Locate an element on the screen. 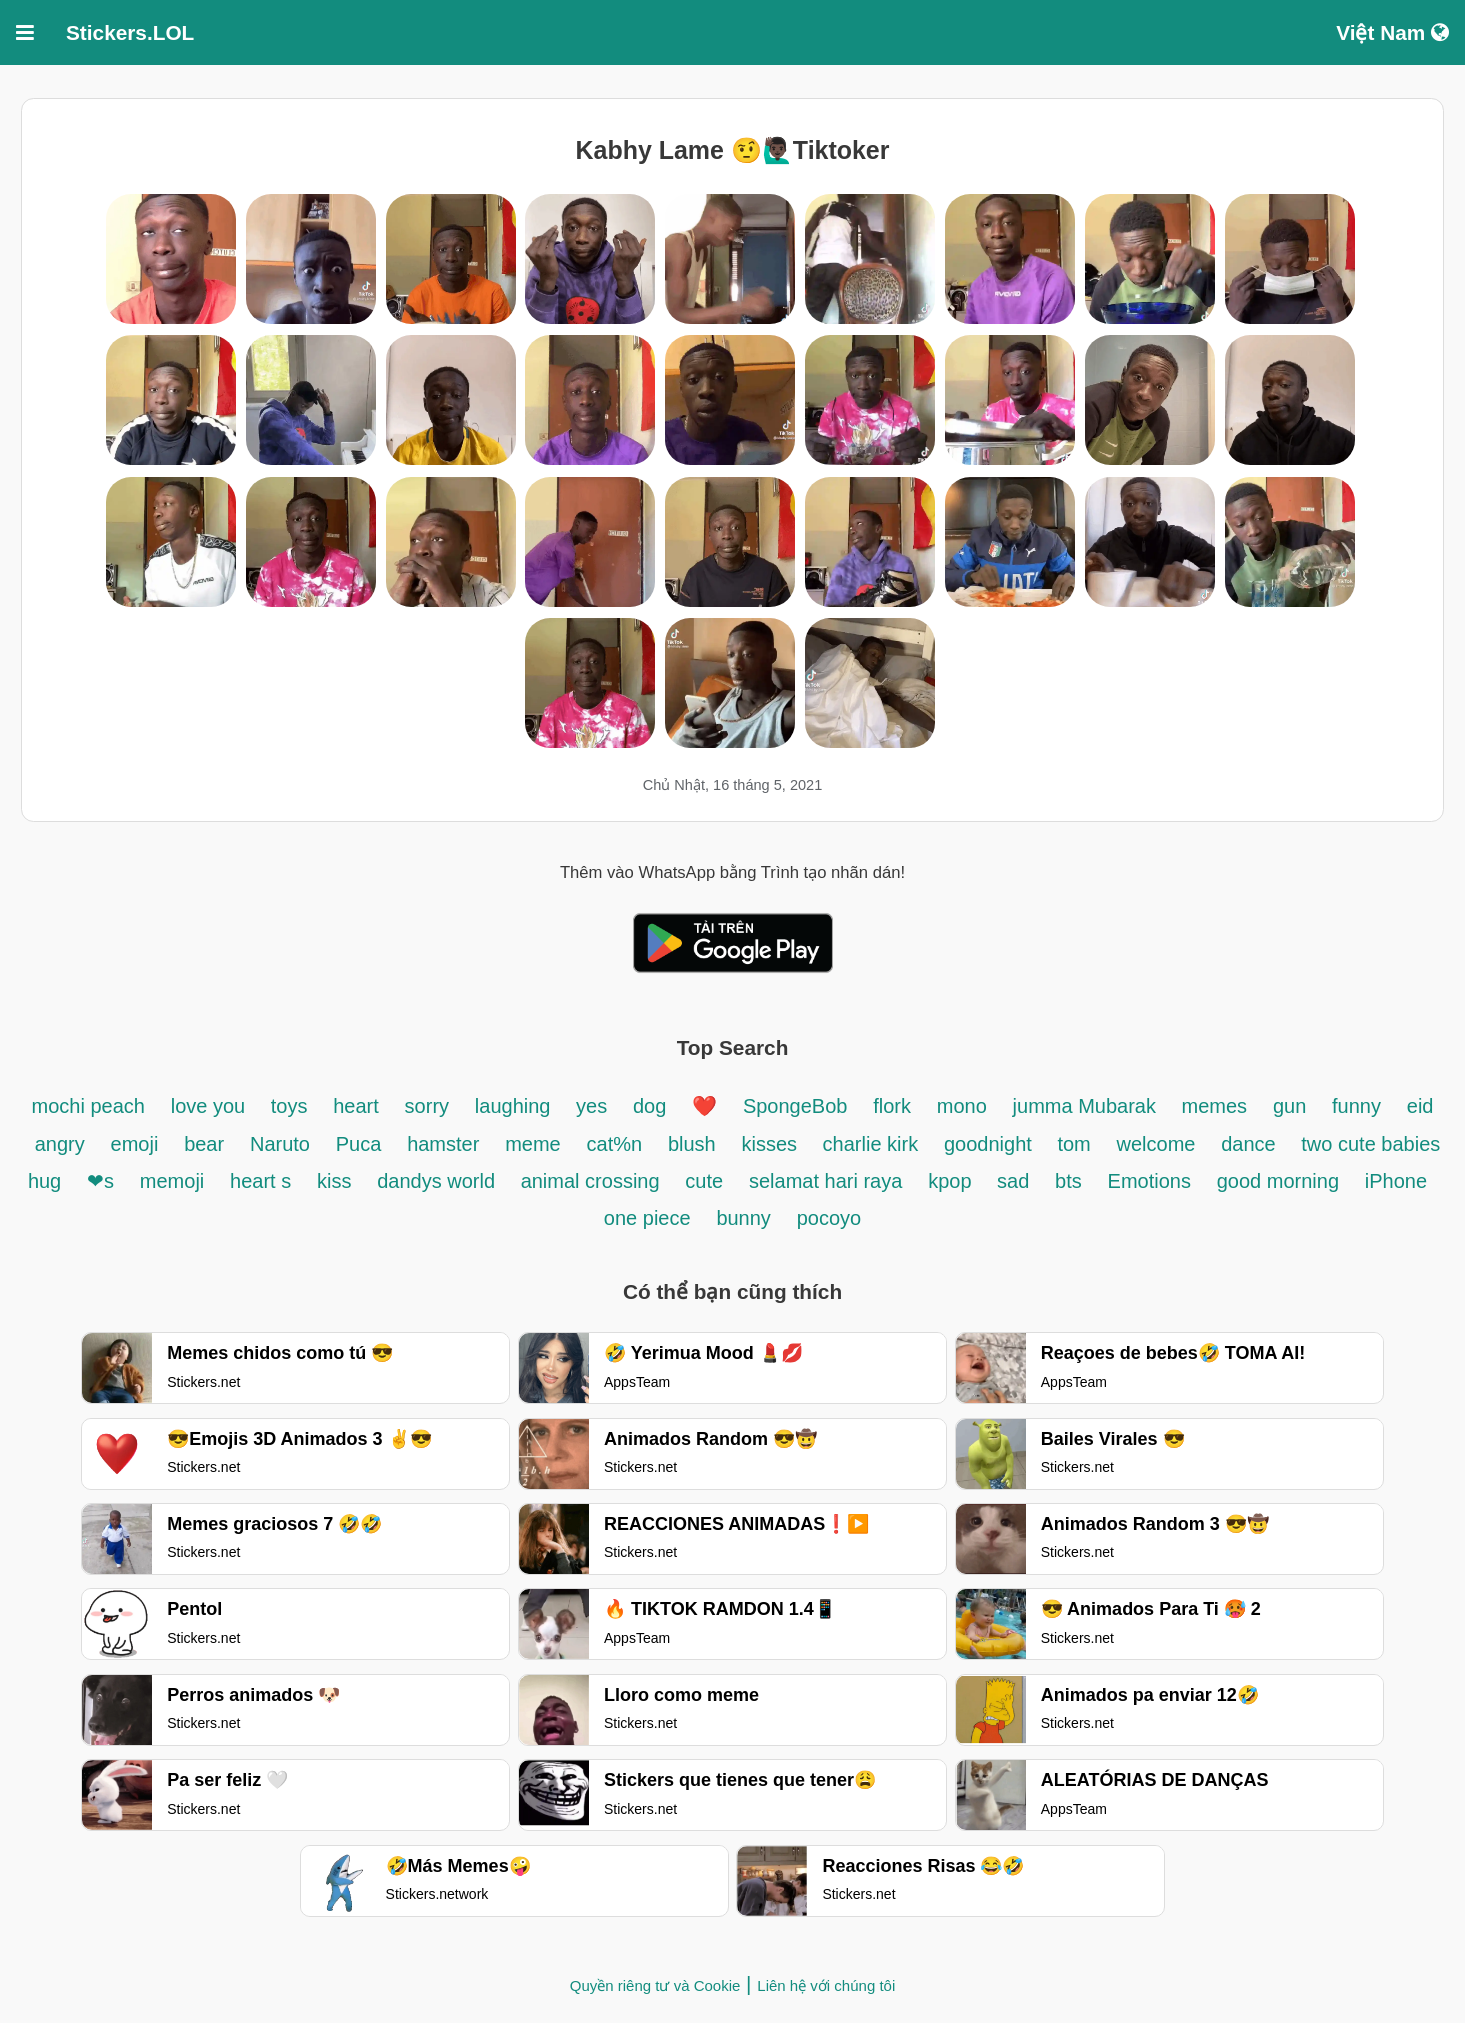  pocoyo is located at coordinates (829, 1218).